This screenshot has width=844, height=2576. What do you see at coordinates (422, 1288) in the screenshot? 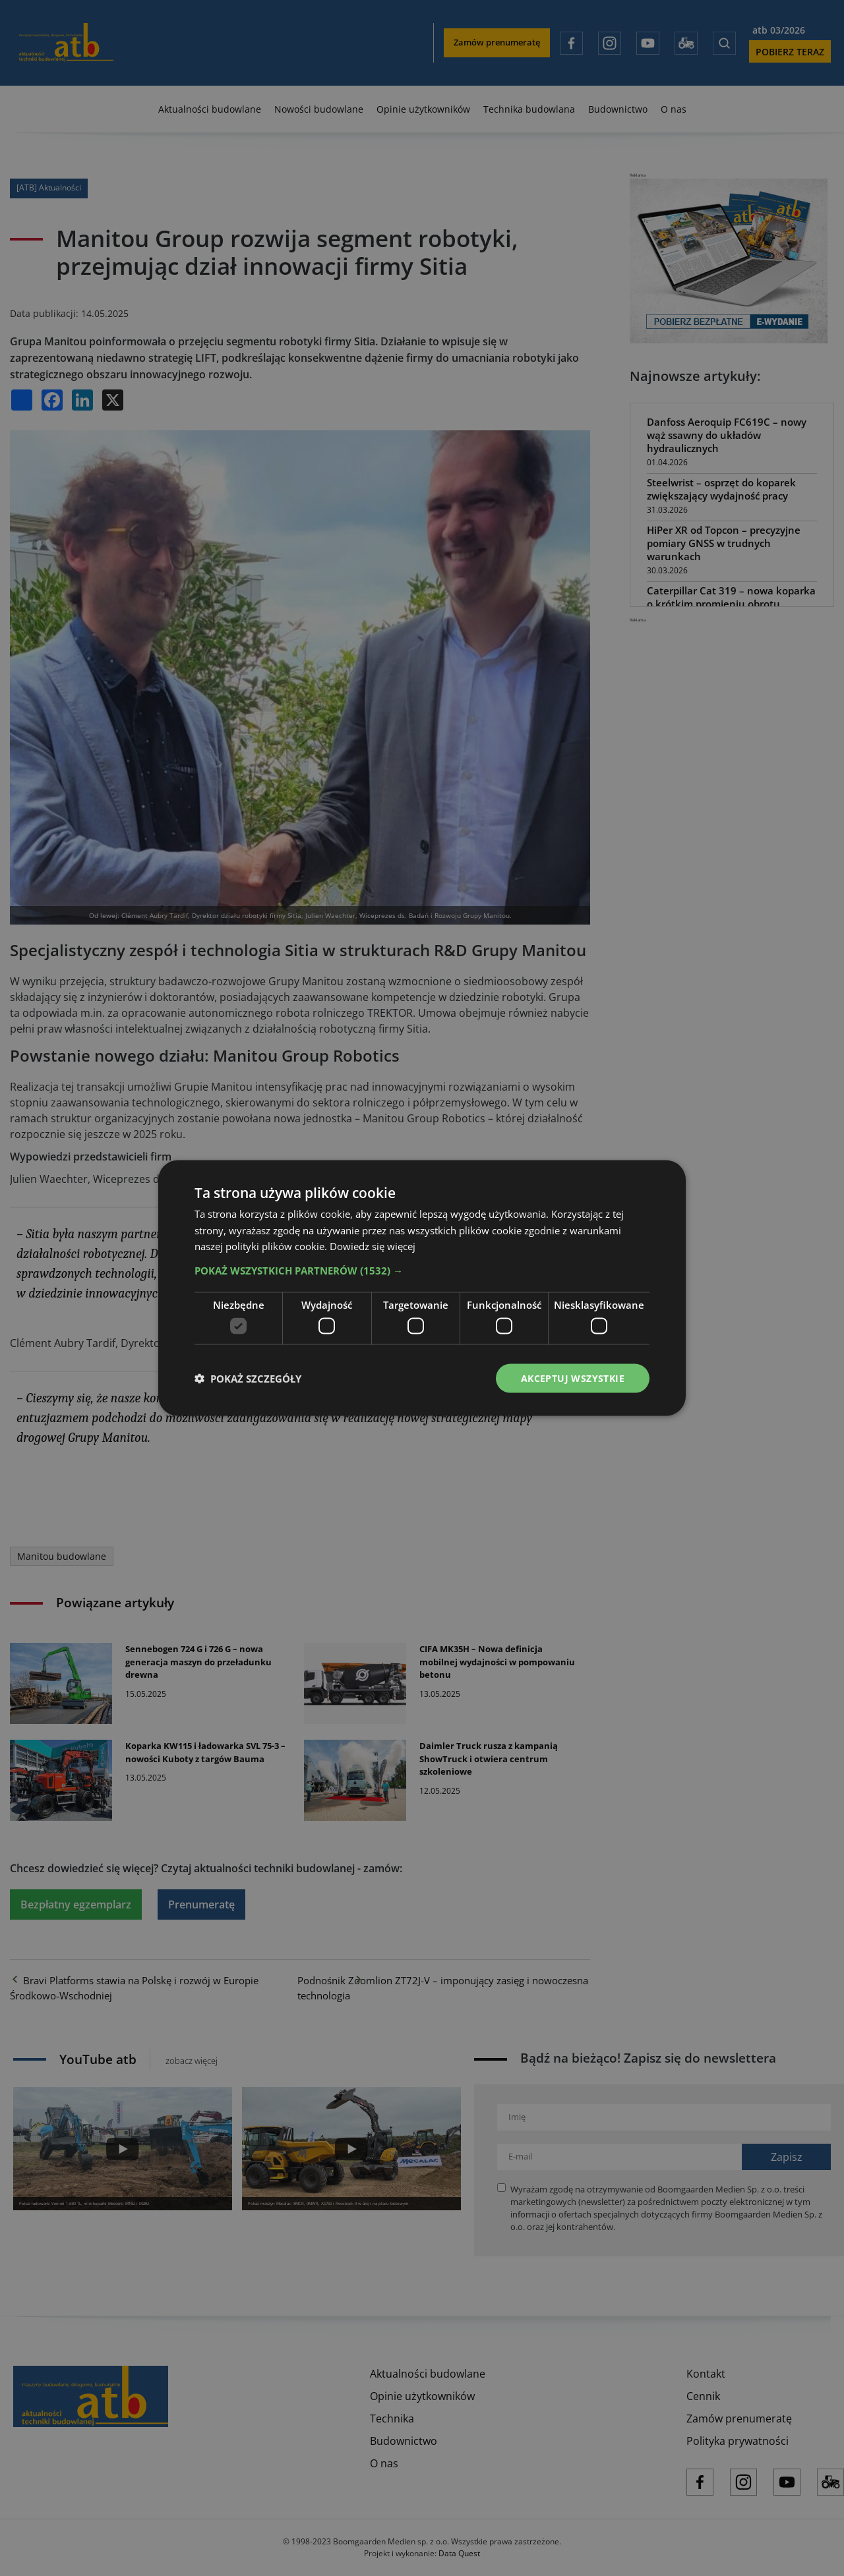
I see `[dialog]` at bounding box center [422, 1288].